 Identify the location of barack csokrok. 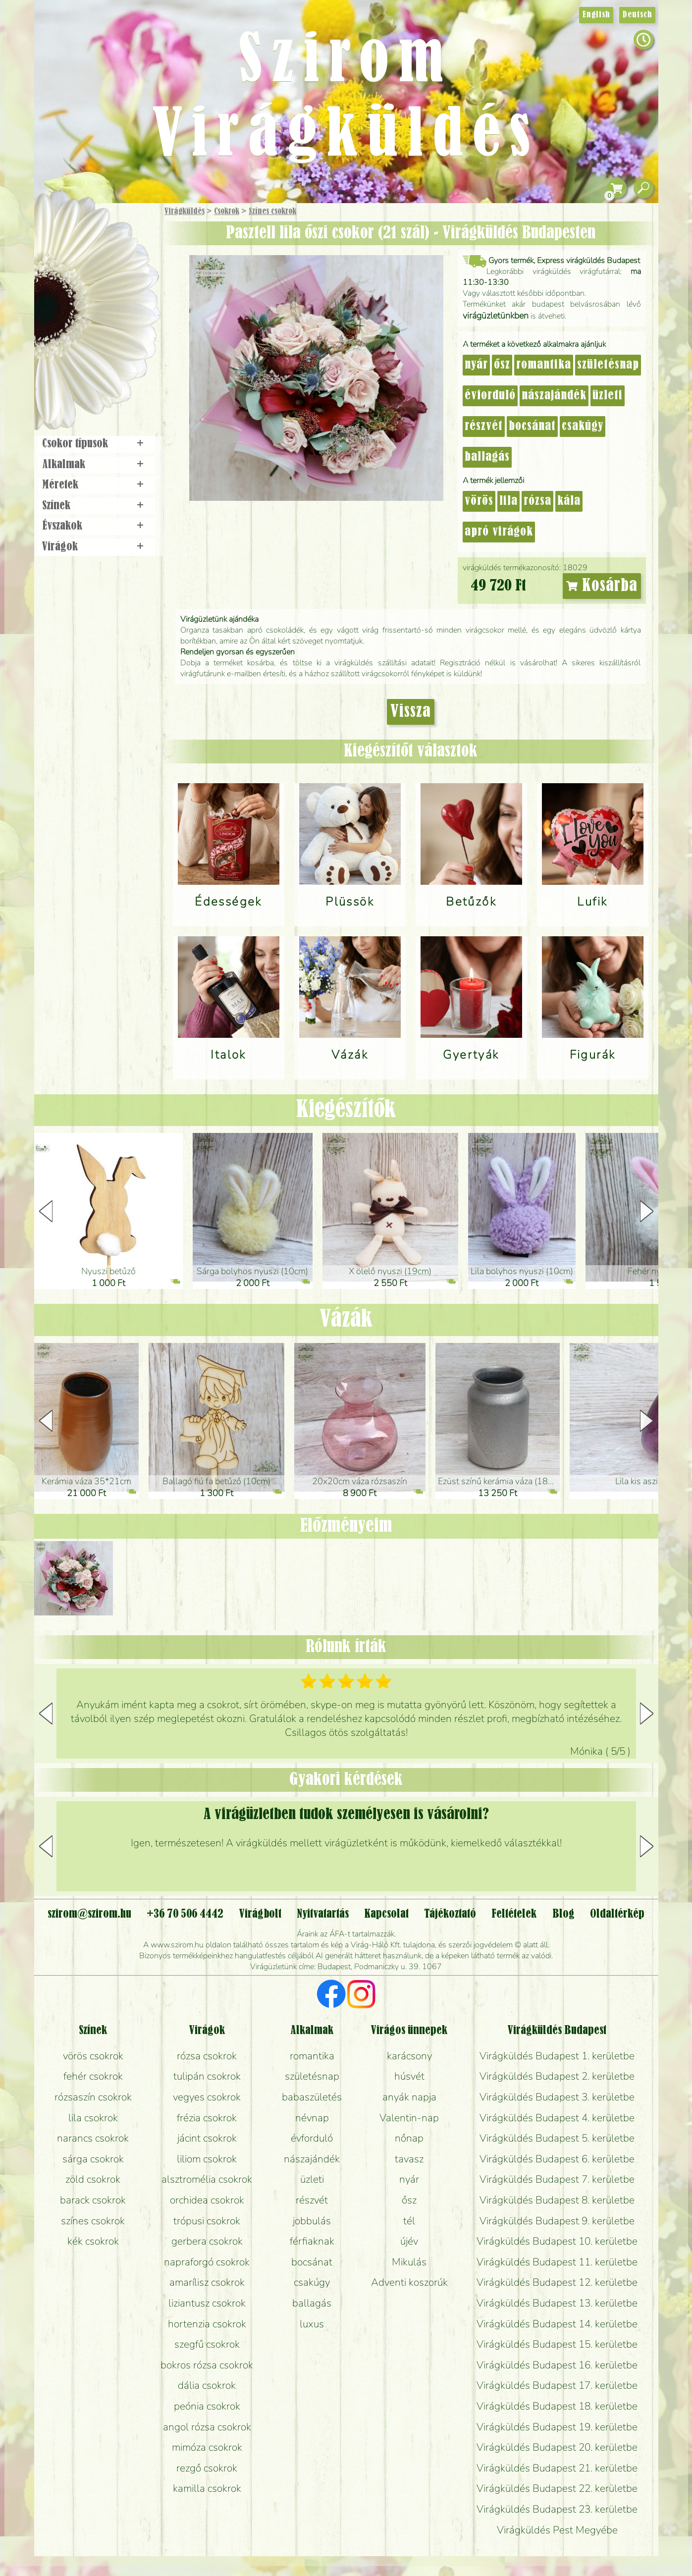
(93, 2200).